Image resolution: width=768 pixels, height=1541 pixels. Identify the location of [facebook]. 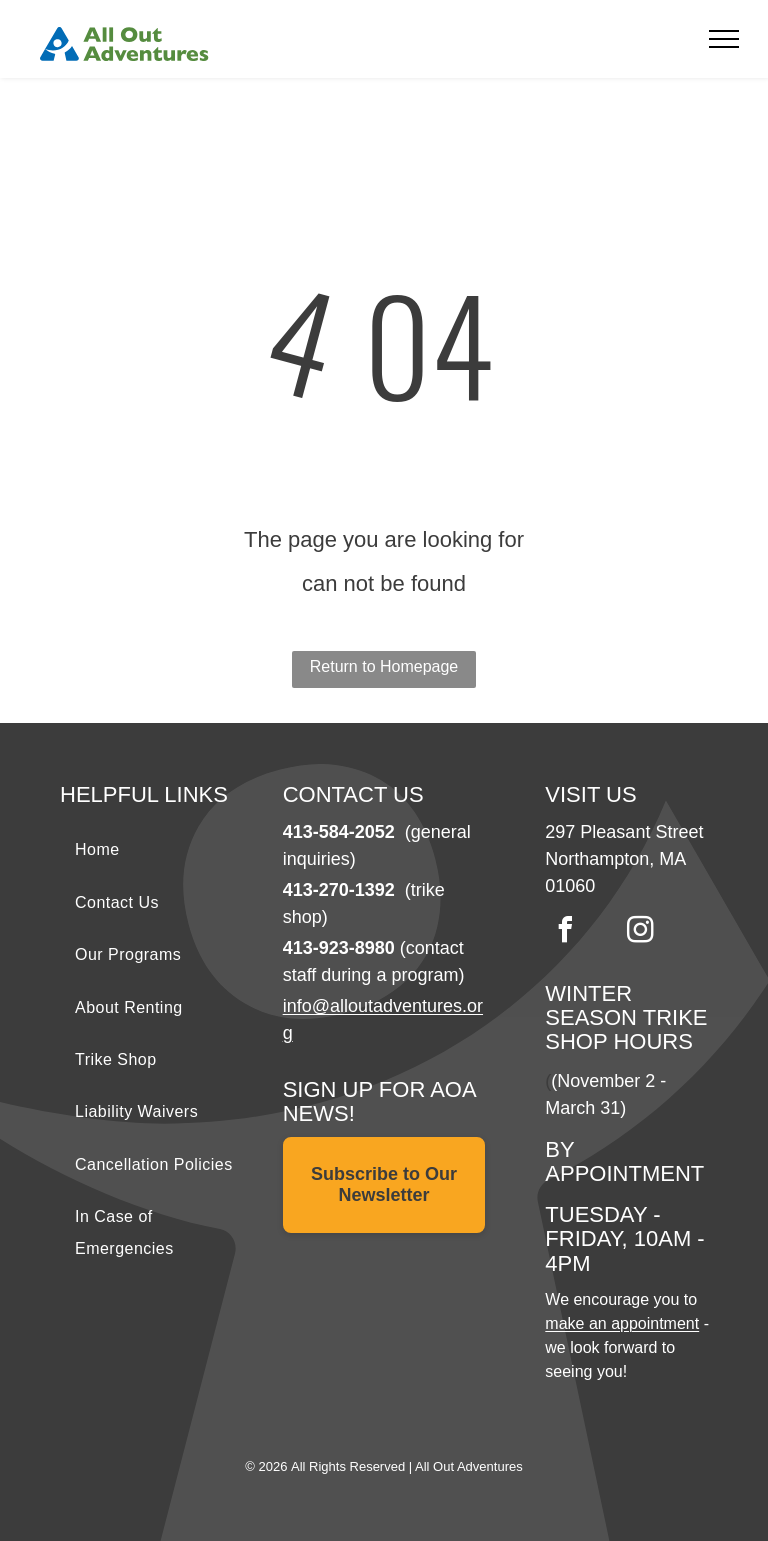
(565, 932).